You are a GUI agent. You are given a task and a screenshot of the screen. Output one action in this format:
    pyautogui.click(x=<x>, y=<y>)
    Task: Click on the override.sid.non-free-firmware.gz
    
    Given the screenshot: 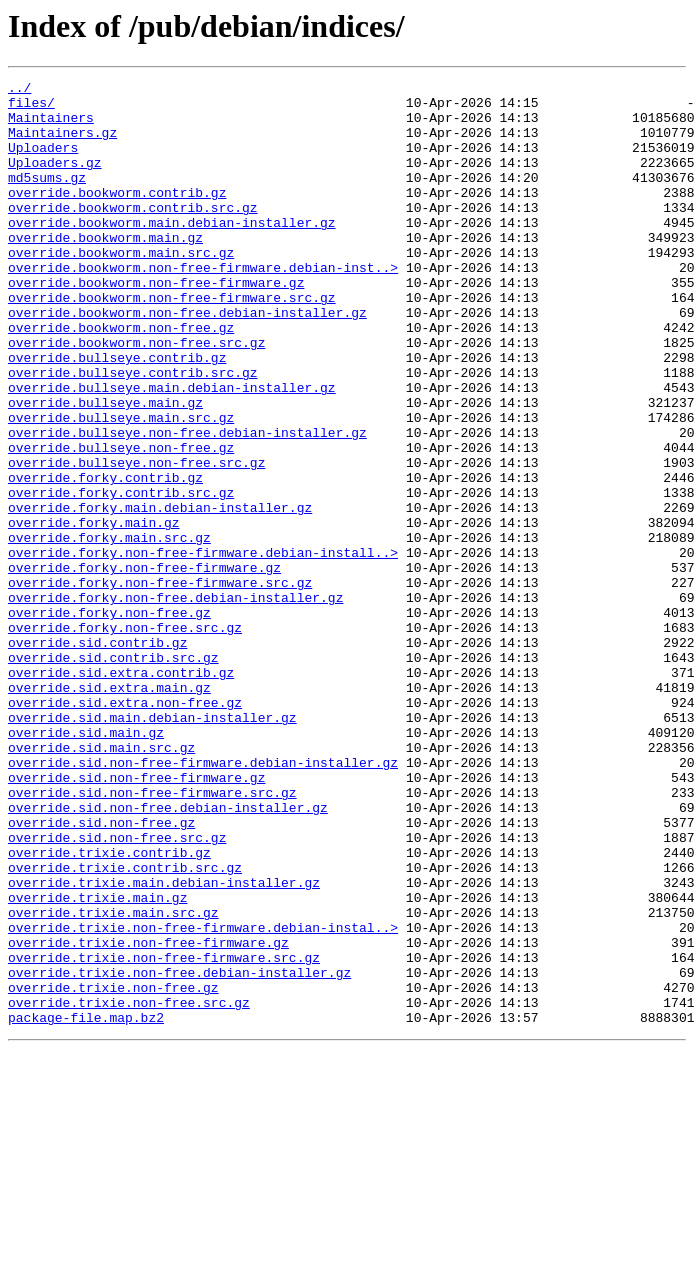 What is the action you would take?
    pyautogui.click(x=136, y=918)
    